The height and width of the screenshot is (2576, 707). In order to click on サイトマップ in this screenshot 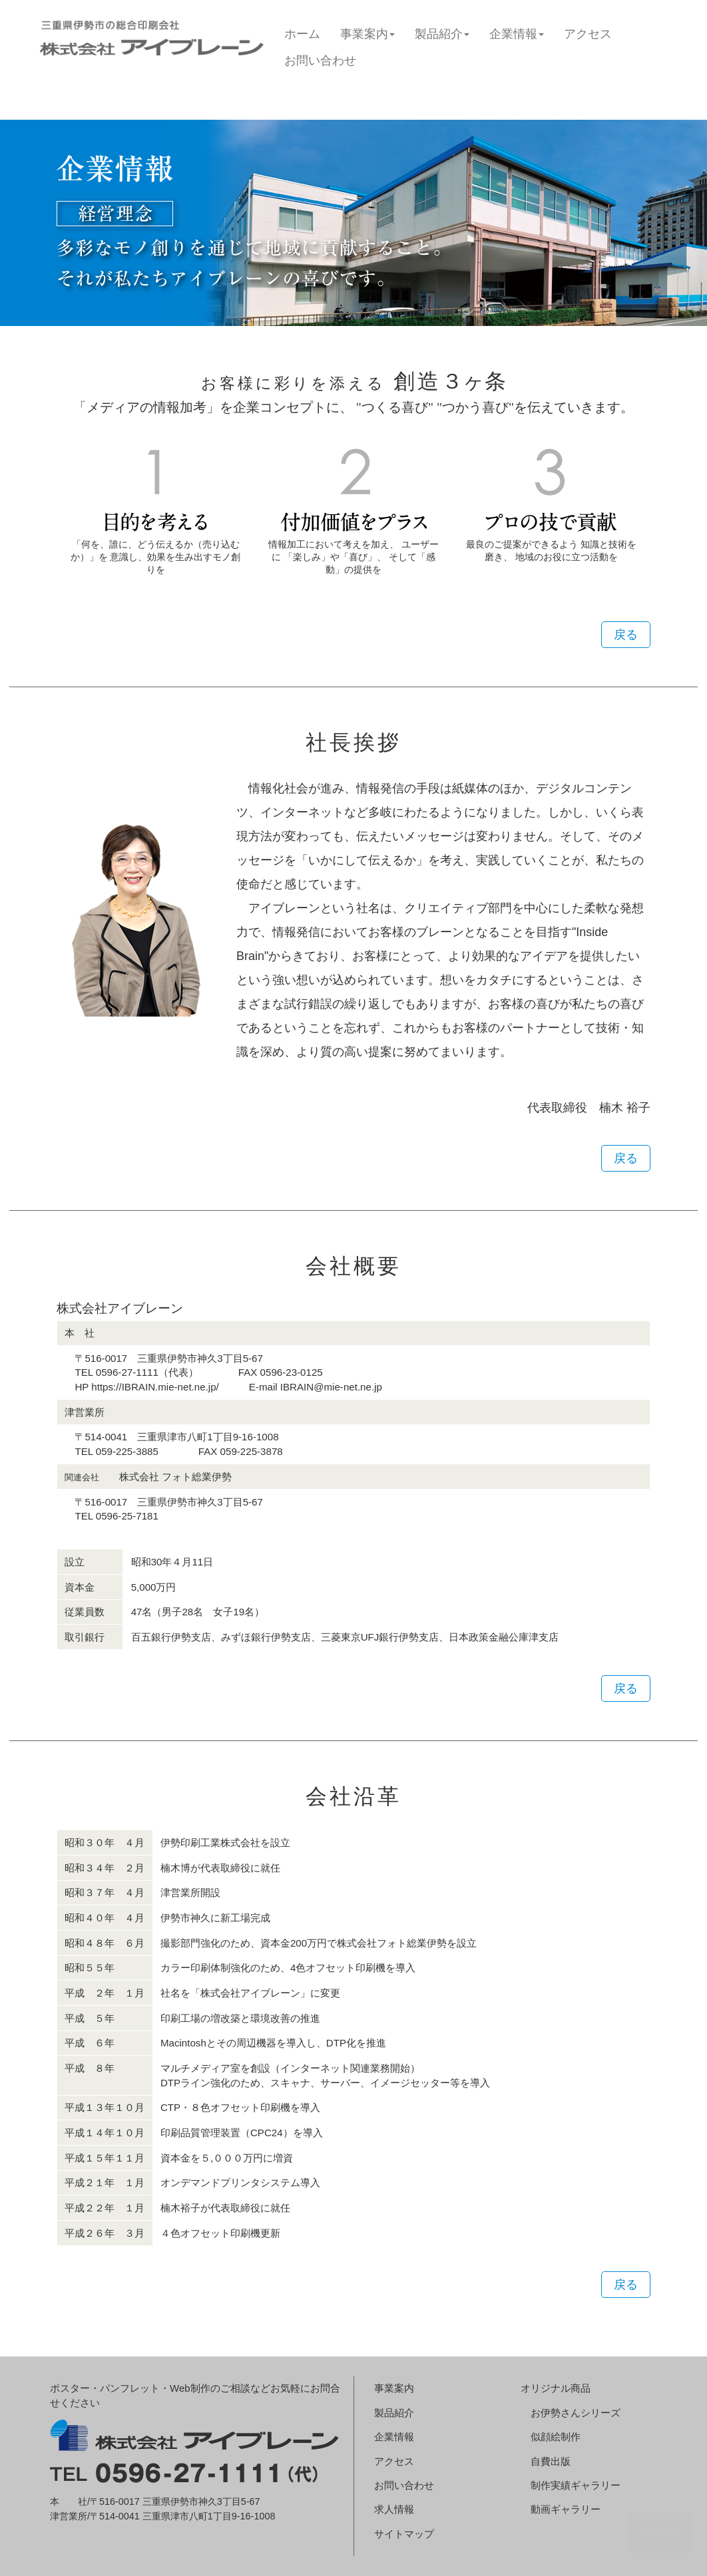, I will do `click(404, 2533)`.